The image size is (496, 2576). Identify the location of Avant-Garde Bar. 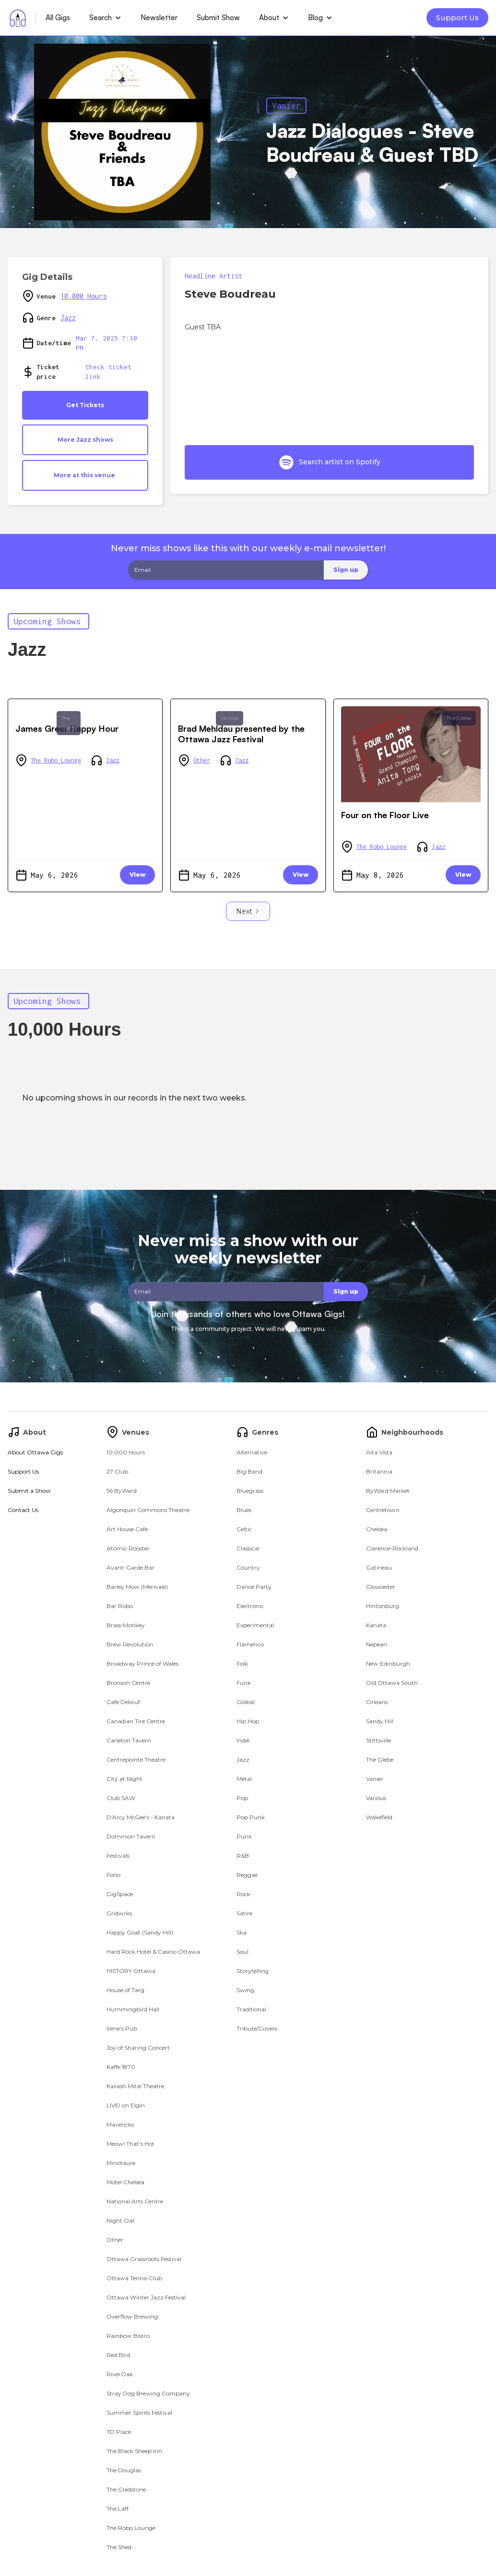
(130, 1567).